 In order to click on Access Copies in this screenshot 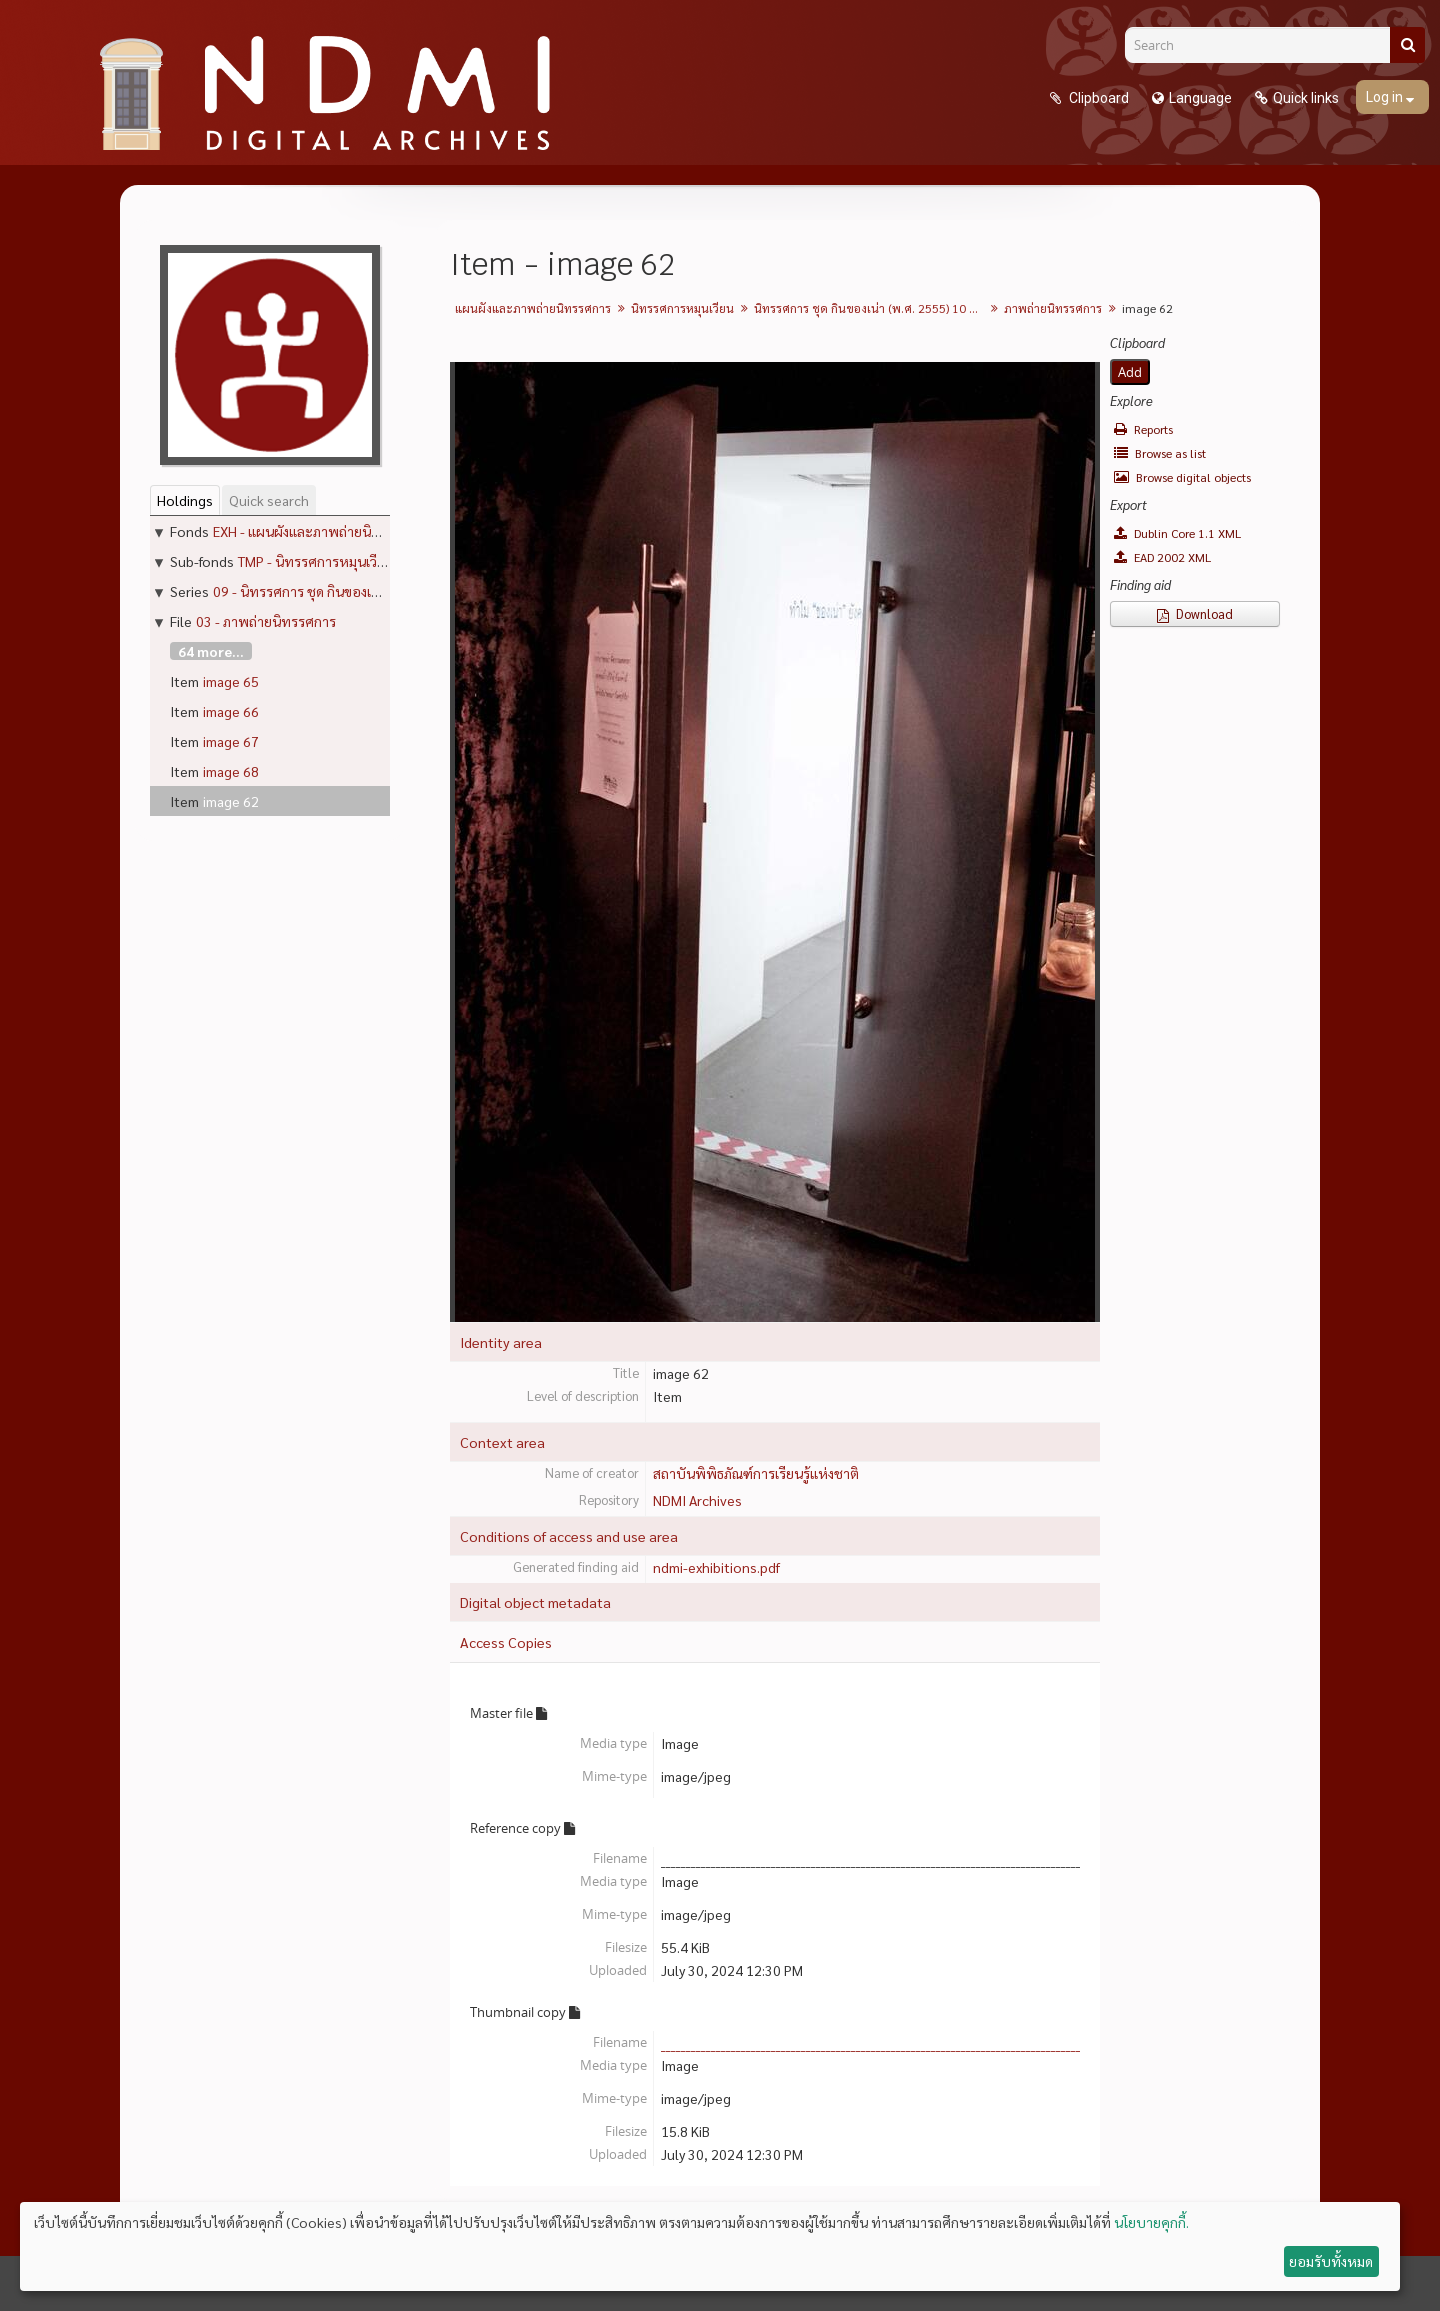, I will do `click(506, 1642)`.